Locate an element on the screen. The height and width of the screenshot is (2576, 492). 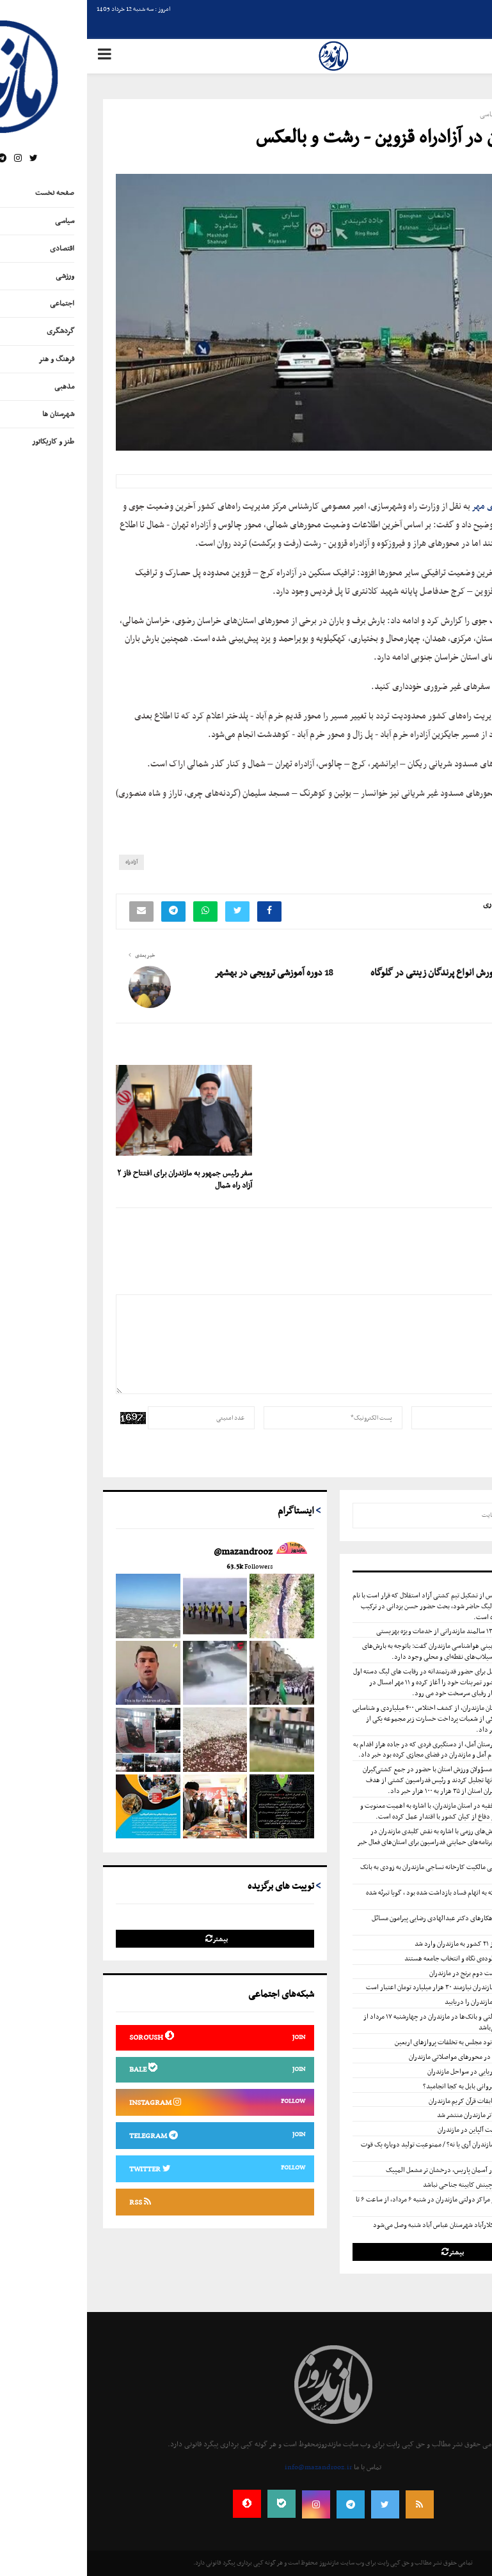
بهره‌مندی بیش از ۱۳۰۰ سالمند مازندرانی از خدمات ویژه بهزیستی is located at coordinates (372, 1631).